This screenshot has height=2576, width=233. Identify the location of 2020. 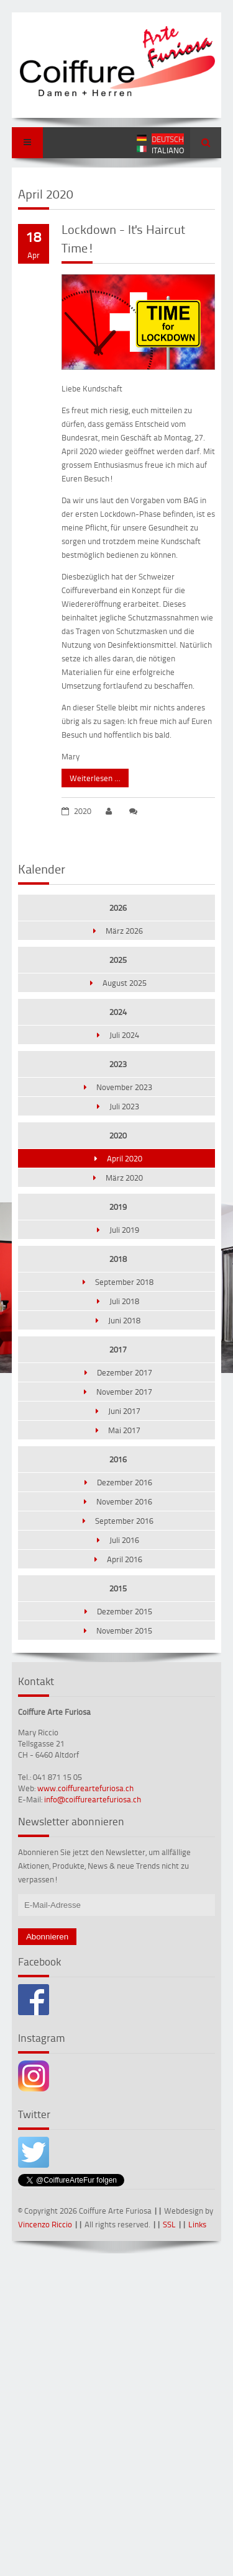
(118, 1135).